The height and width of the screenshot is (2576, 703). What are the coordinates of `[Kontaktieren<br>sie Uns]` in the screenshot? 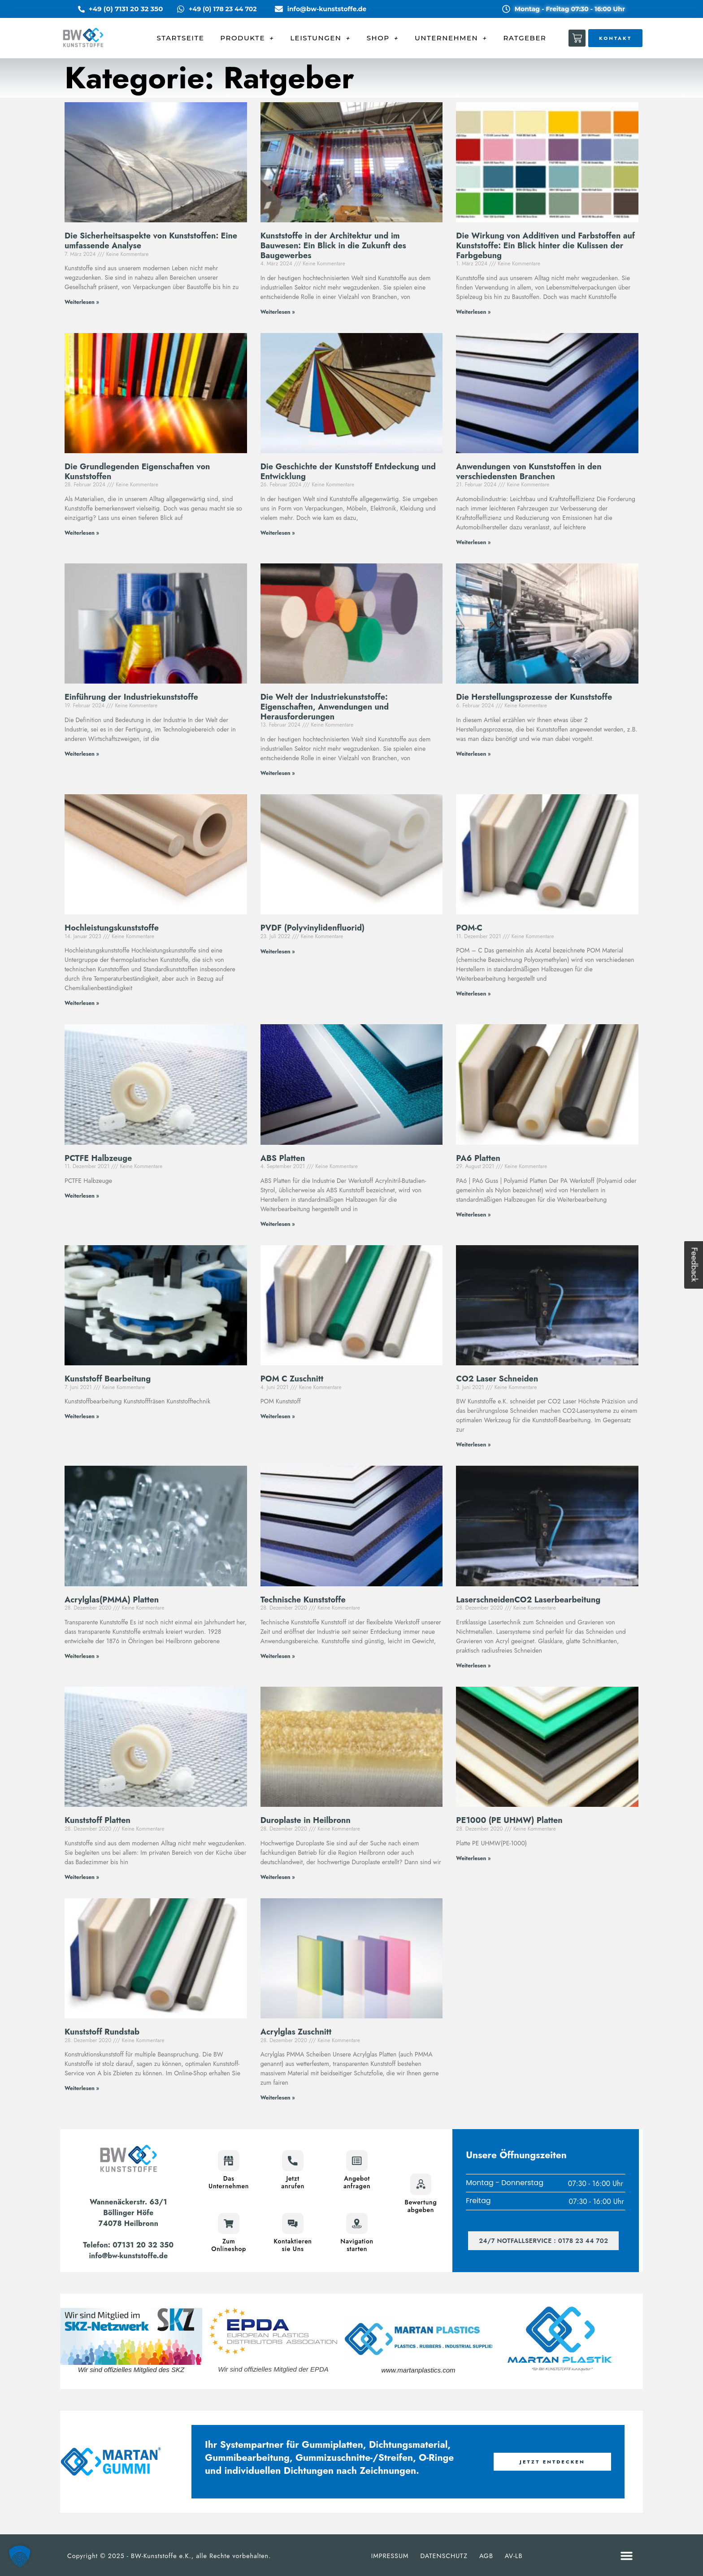 It's located at (292, 2223).